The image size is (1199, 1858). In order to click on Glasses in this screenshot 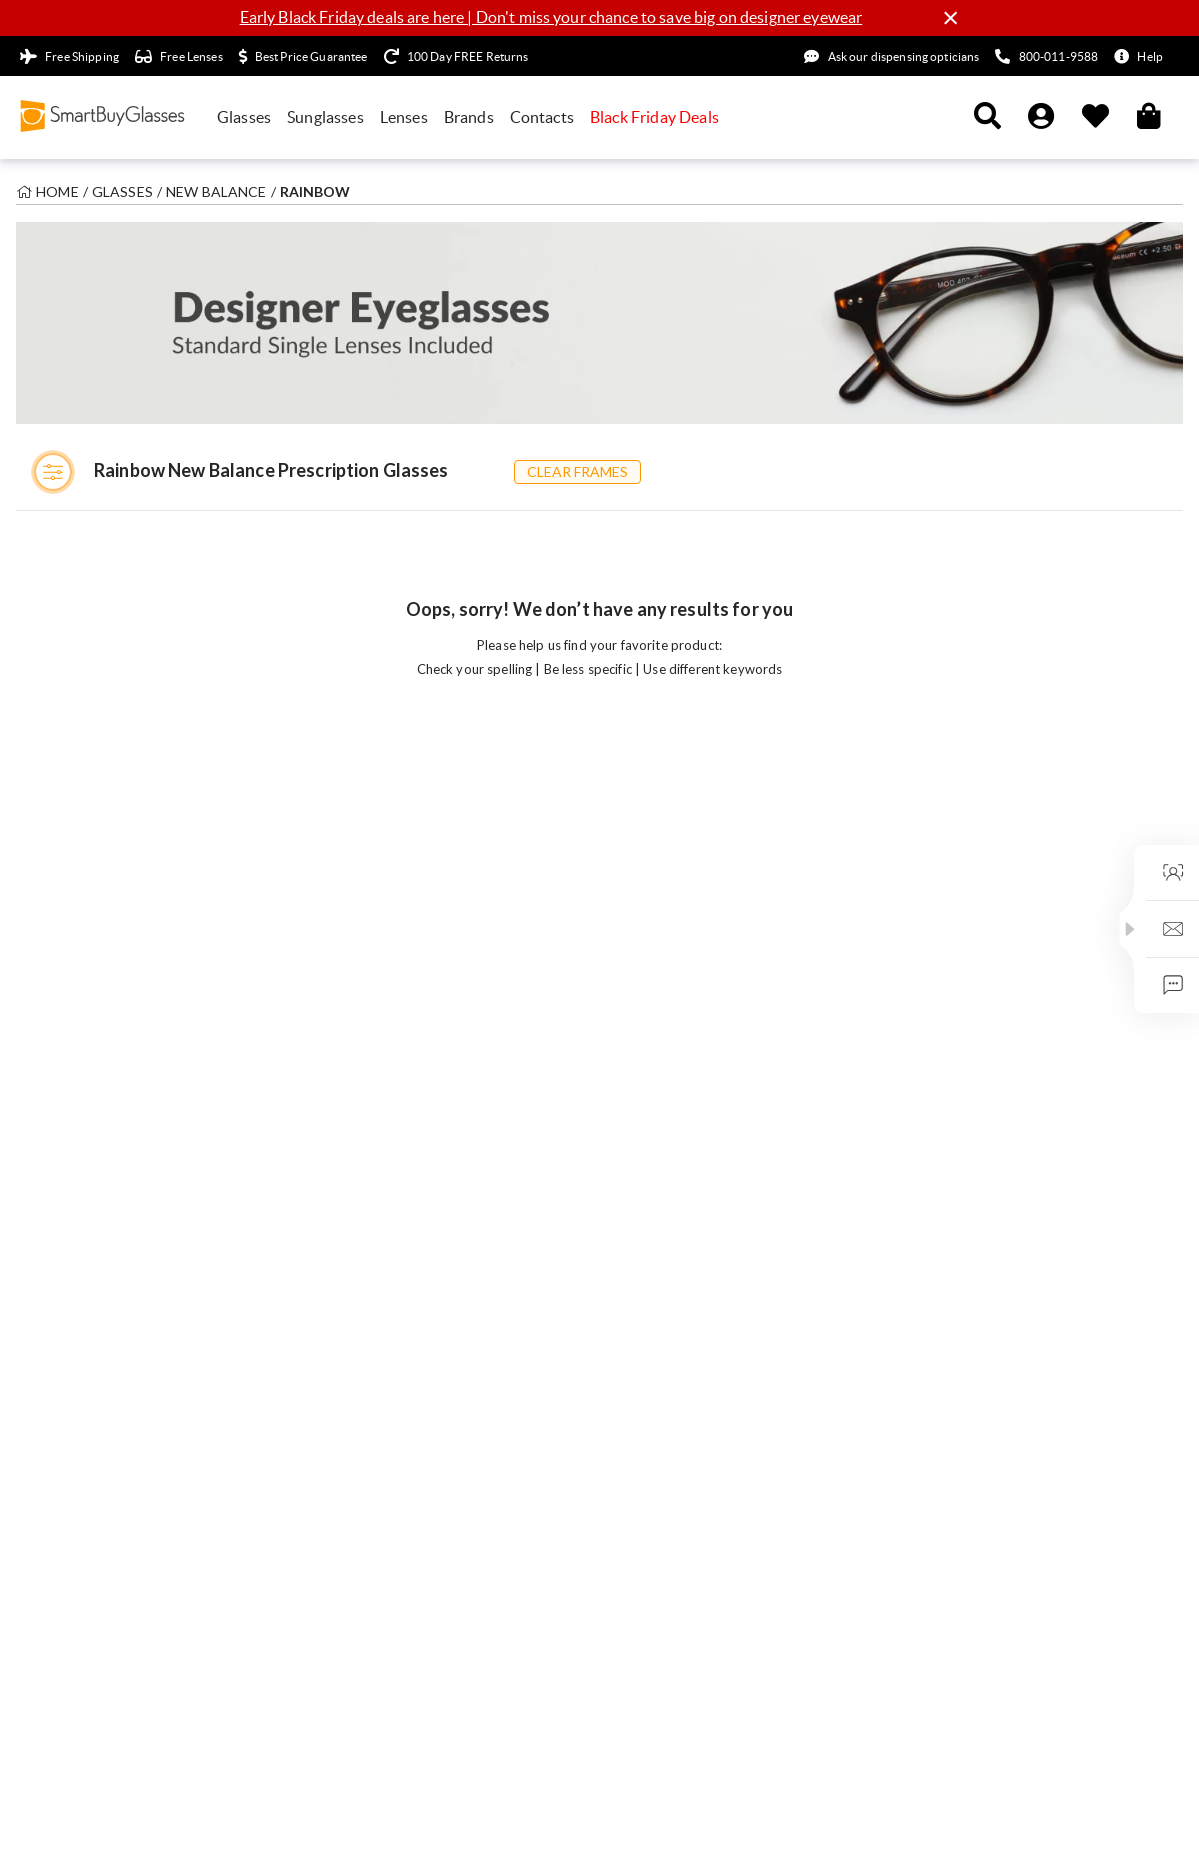, I will do `click(244, 117)`.